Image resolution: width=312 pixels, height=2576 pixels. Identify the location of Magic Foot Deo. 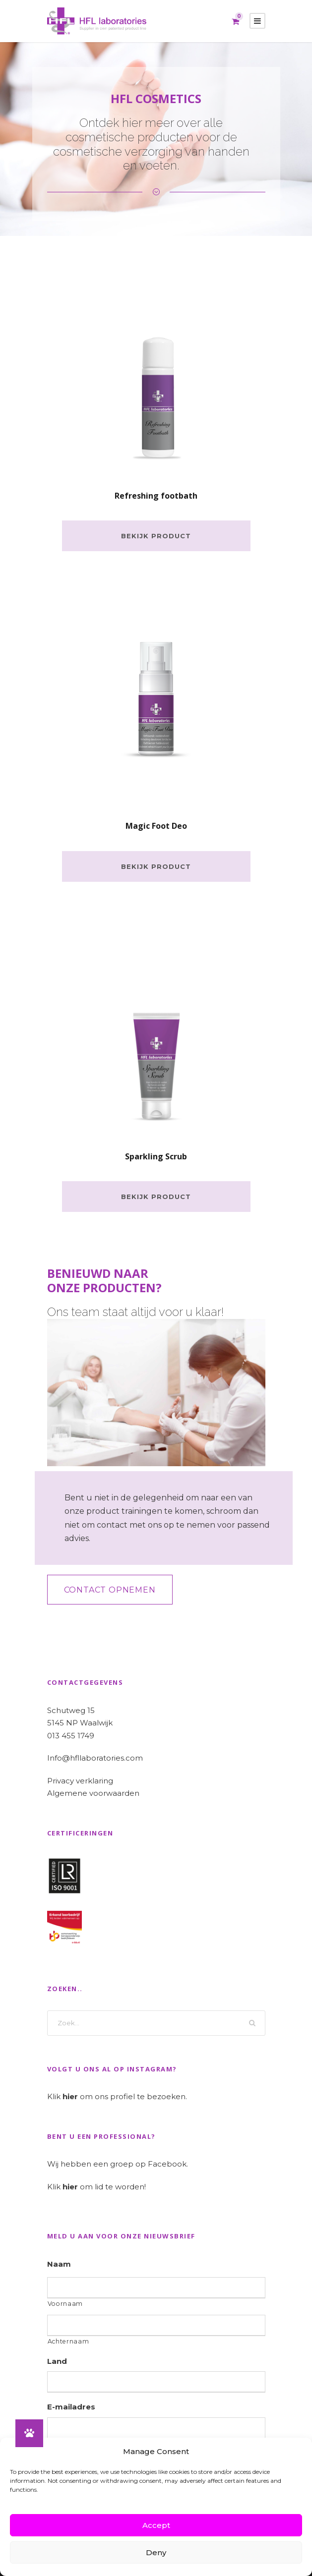
(156, 825).